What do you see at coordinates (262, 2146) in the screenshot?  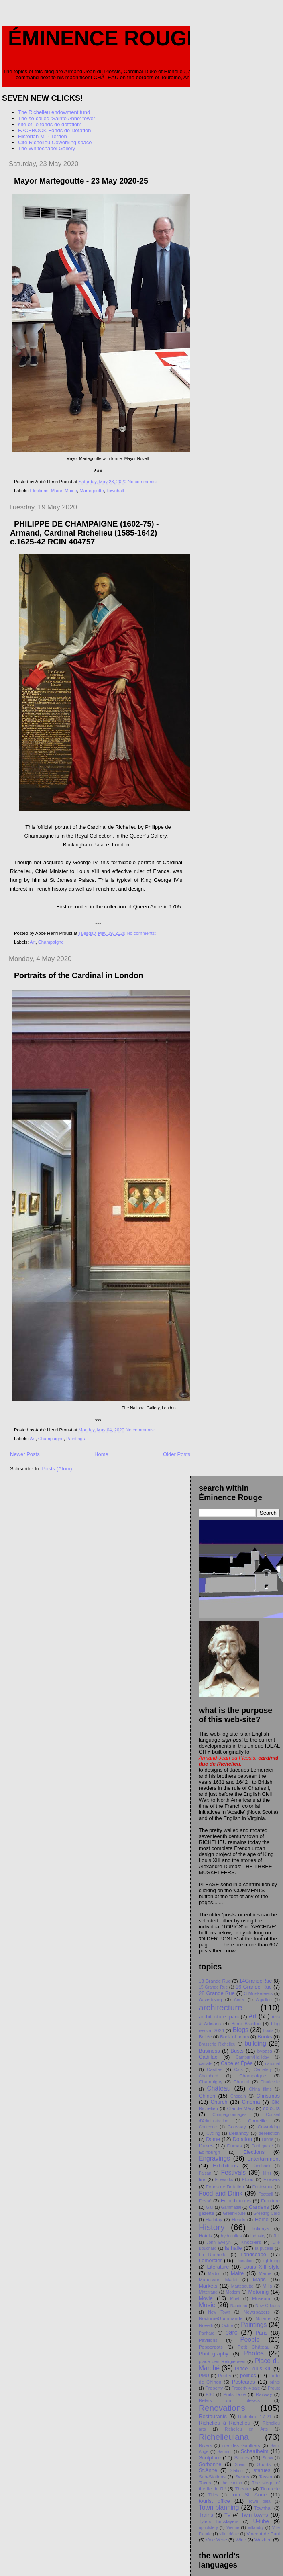 I see `Earthquake` at bounding box center [262, 2146].